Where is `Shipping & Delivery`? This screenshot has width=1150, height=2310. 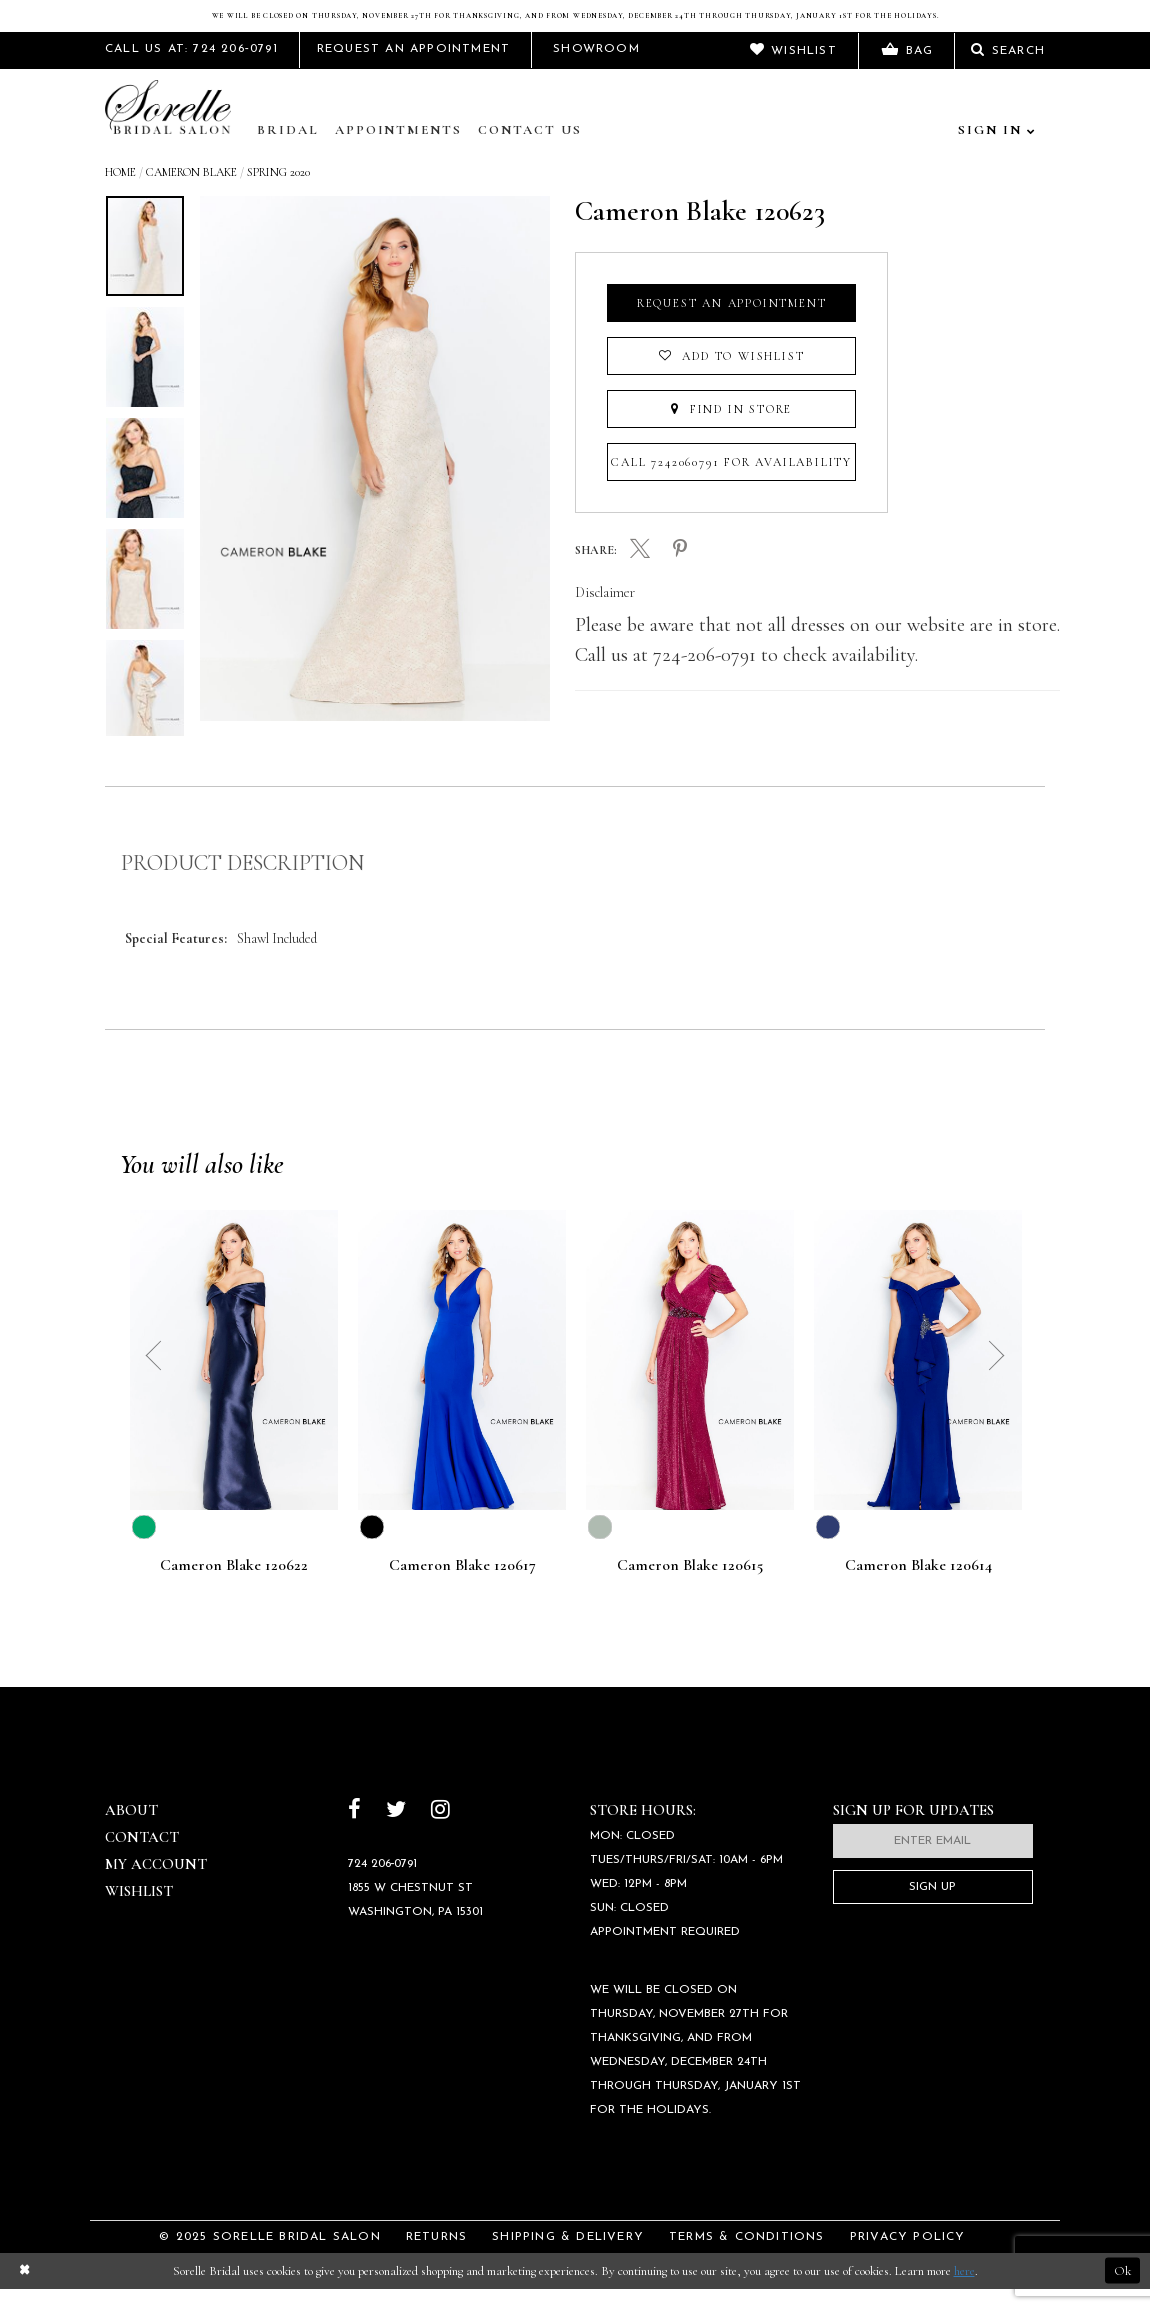
Shipping & Delivery is located at coordinates (568, 2258).